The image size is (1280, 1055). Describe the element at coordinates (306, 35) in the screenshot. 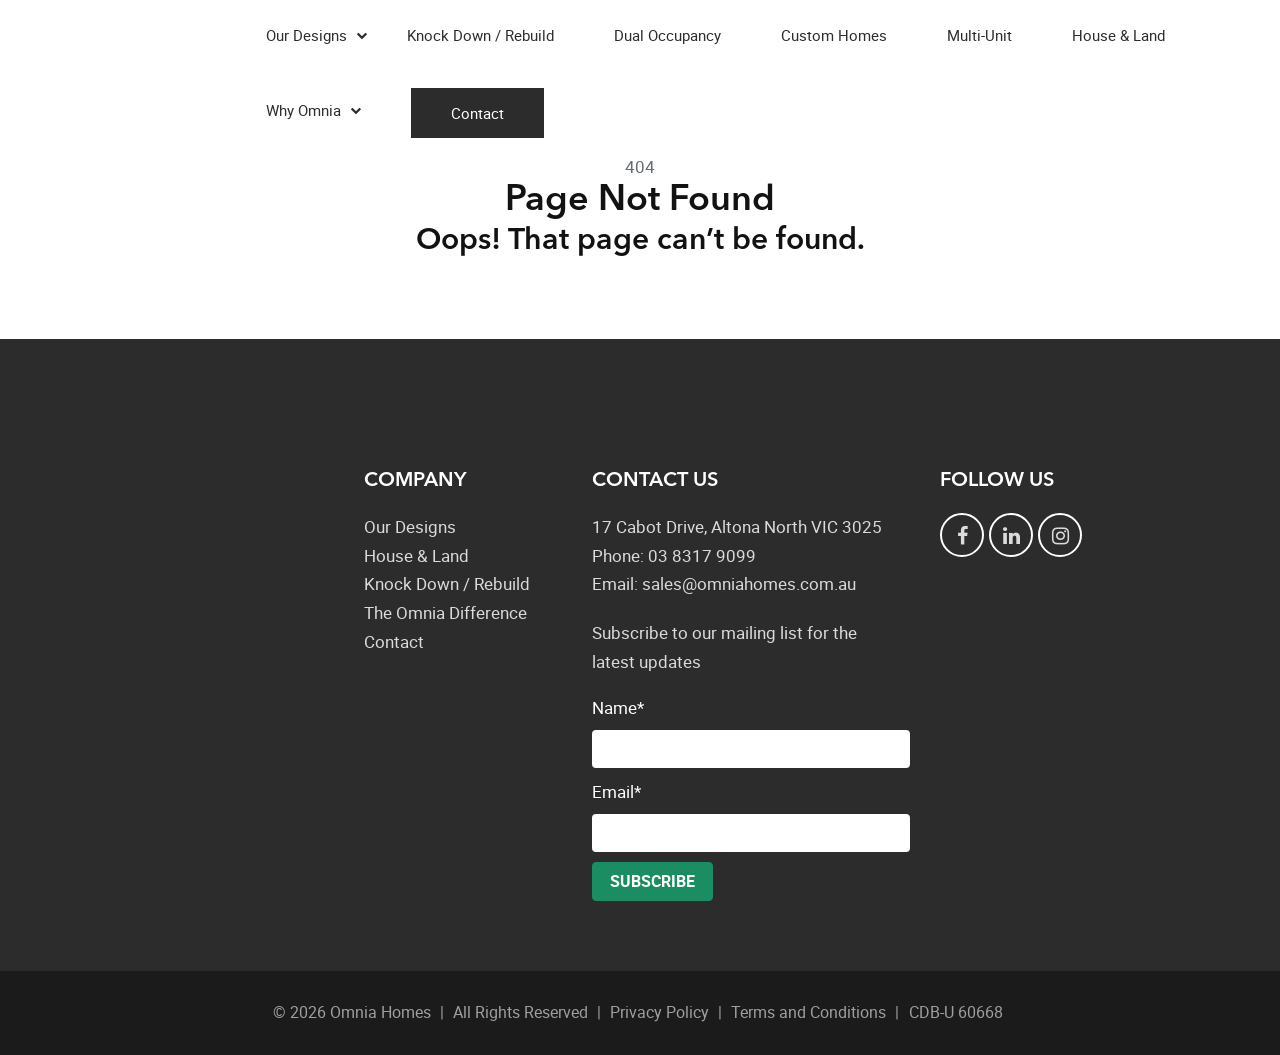

I see `Our Designs` at that location.